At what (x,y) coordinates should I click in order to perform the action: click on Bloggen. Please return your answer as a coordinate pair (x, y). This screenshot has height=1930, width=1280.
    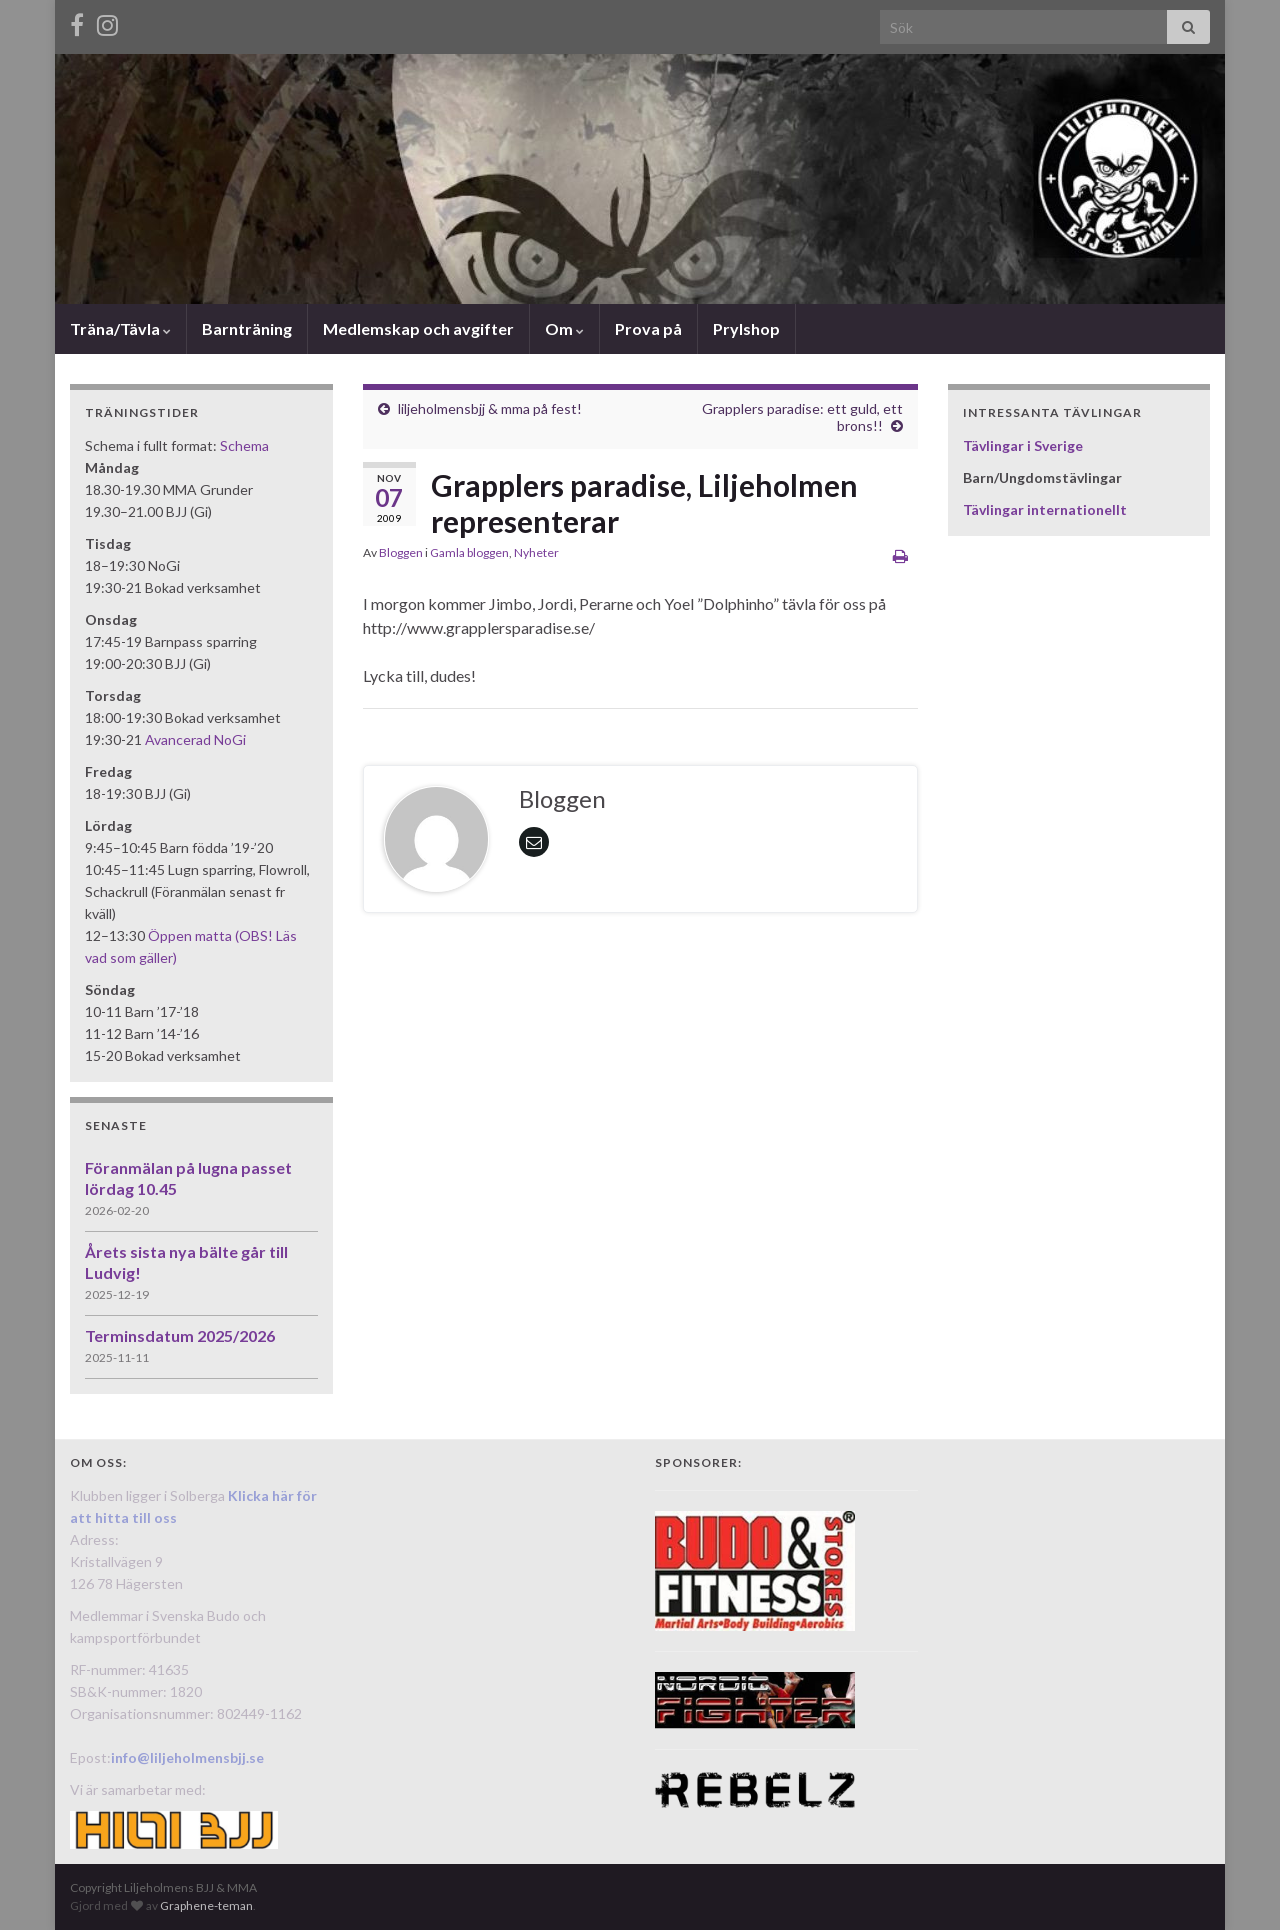
    Looking at the image, I should click on (401, 552).